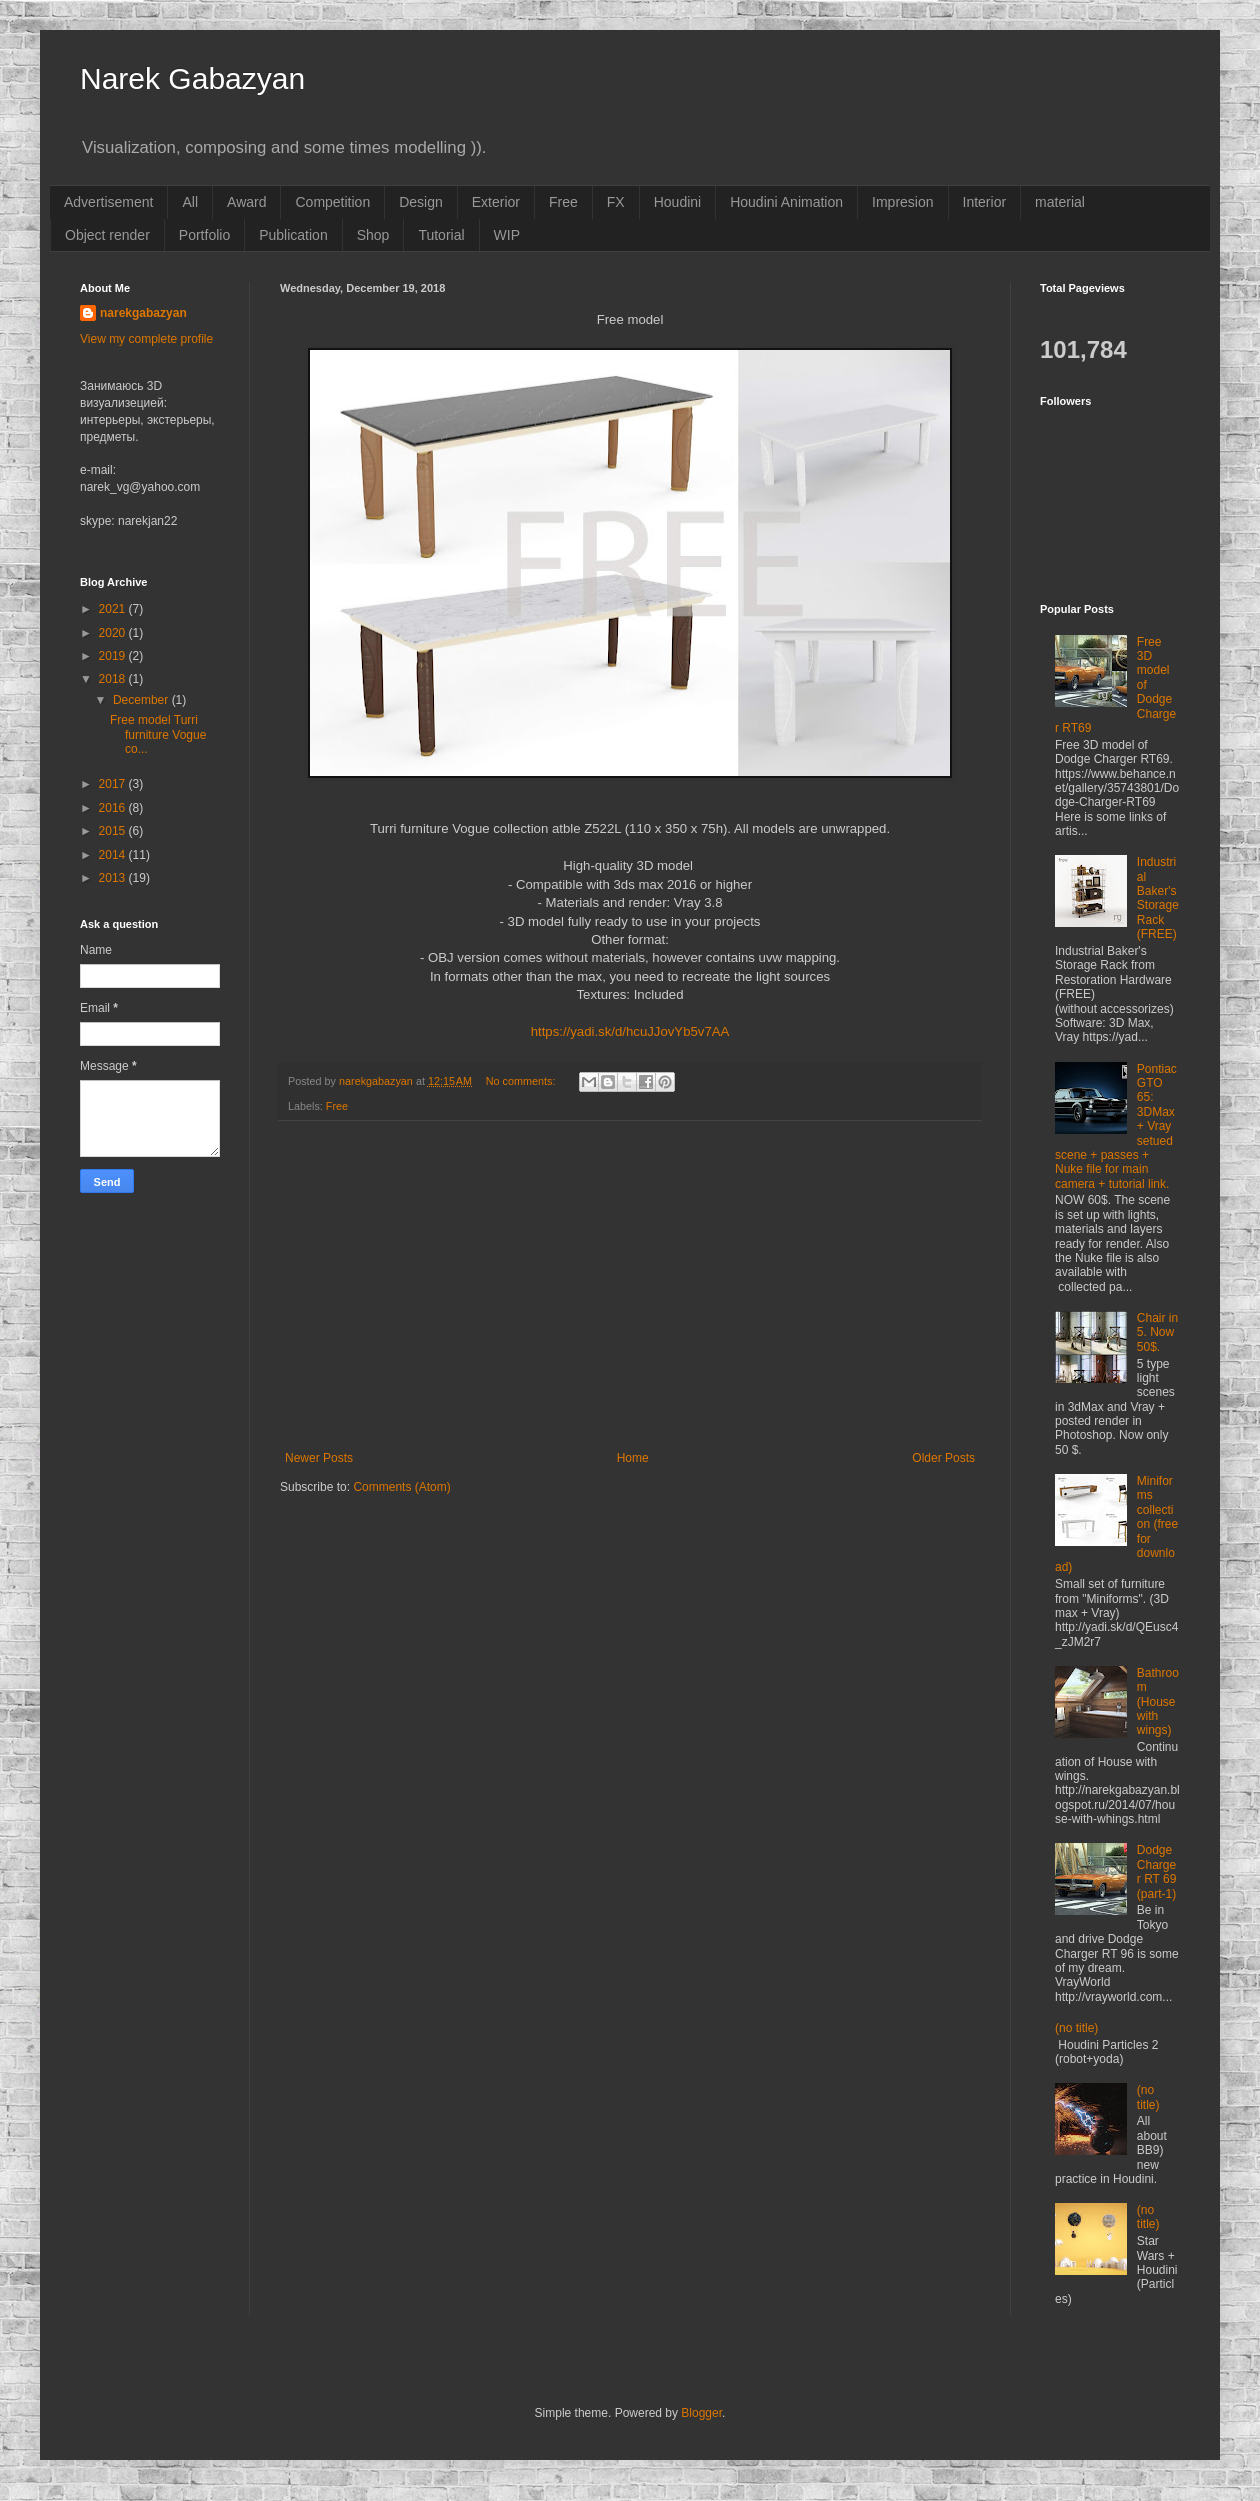  Describe the element at coordinates (1157, 1871) in the screenshot. I see `Dodge Charger RT 69 (part-1)` at that location.